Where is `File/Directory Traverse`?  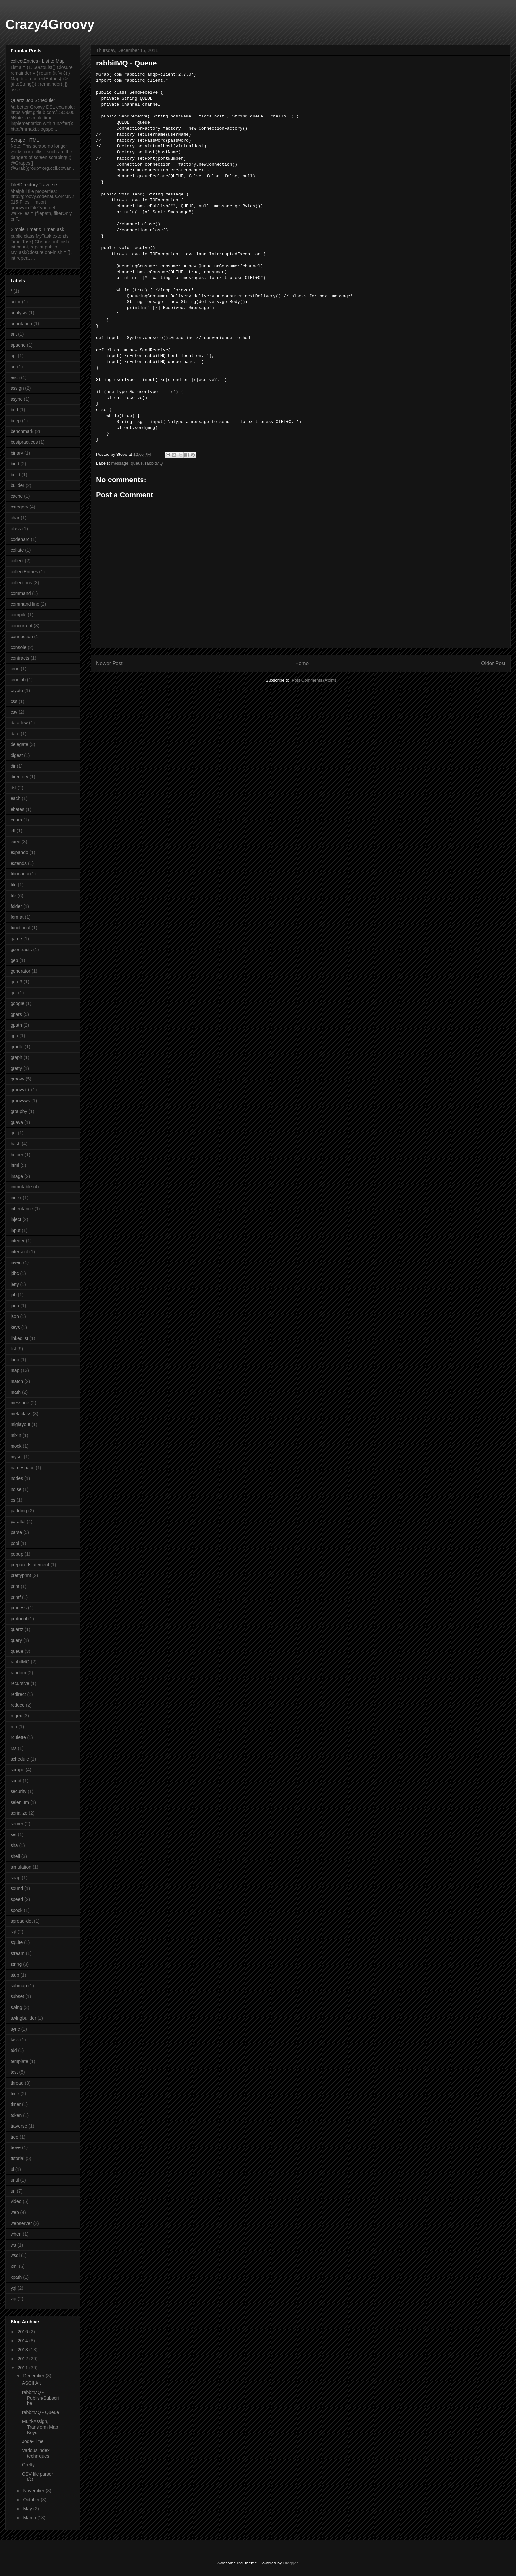 File/Directory Traverse is located at coordinates (34, 184).